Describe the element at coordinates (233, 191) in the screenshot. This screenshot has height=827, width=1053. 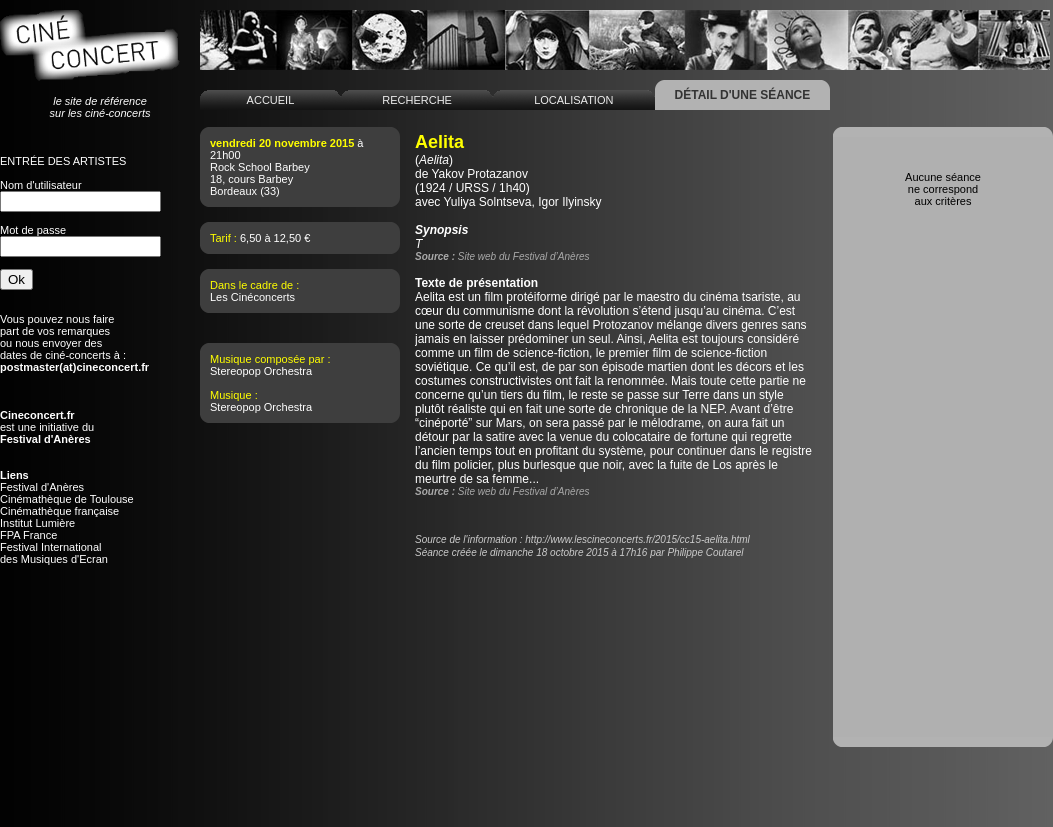
I see `Bordeaux` at that location.